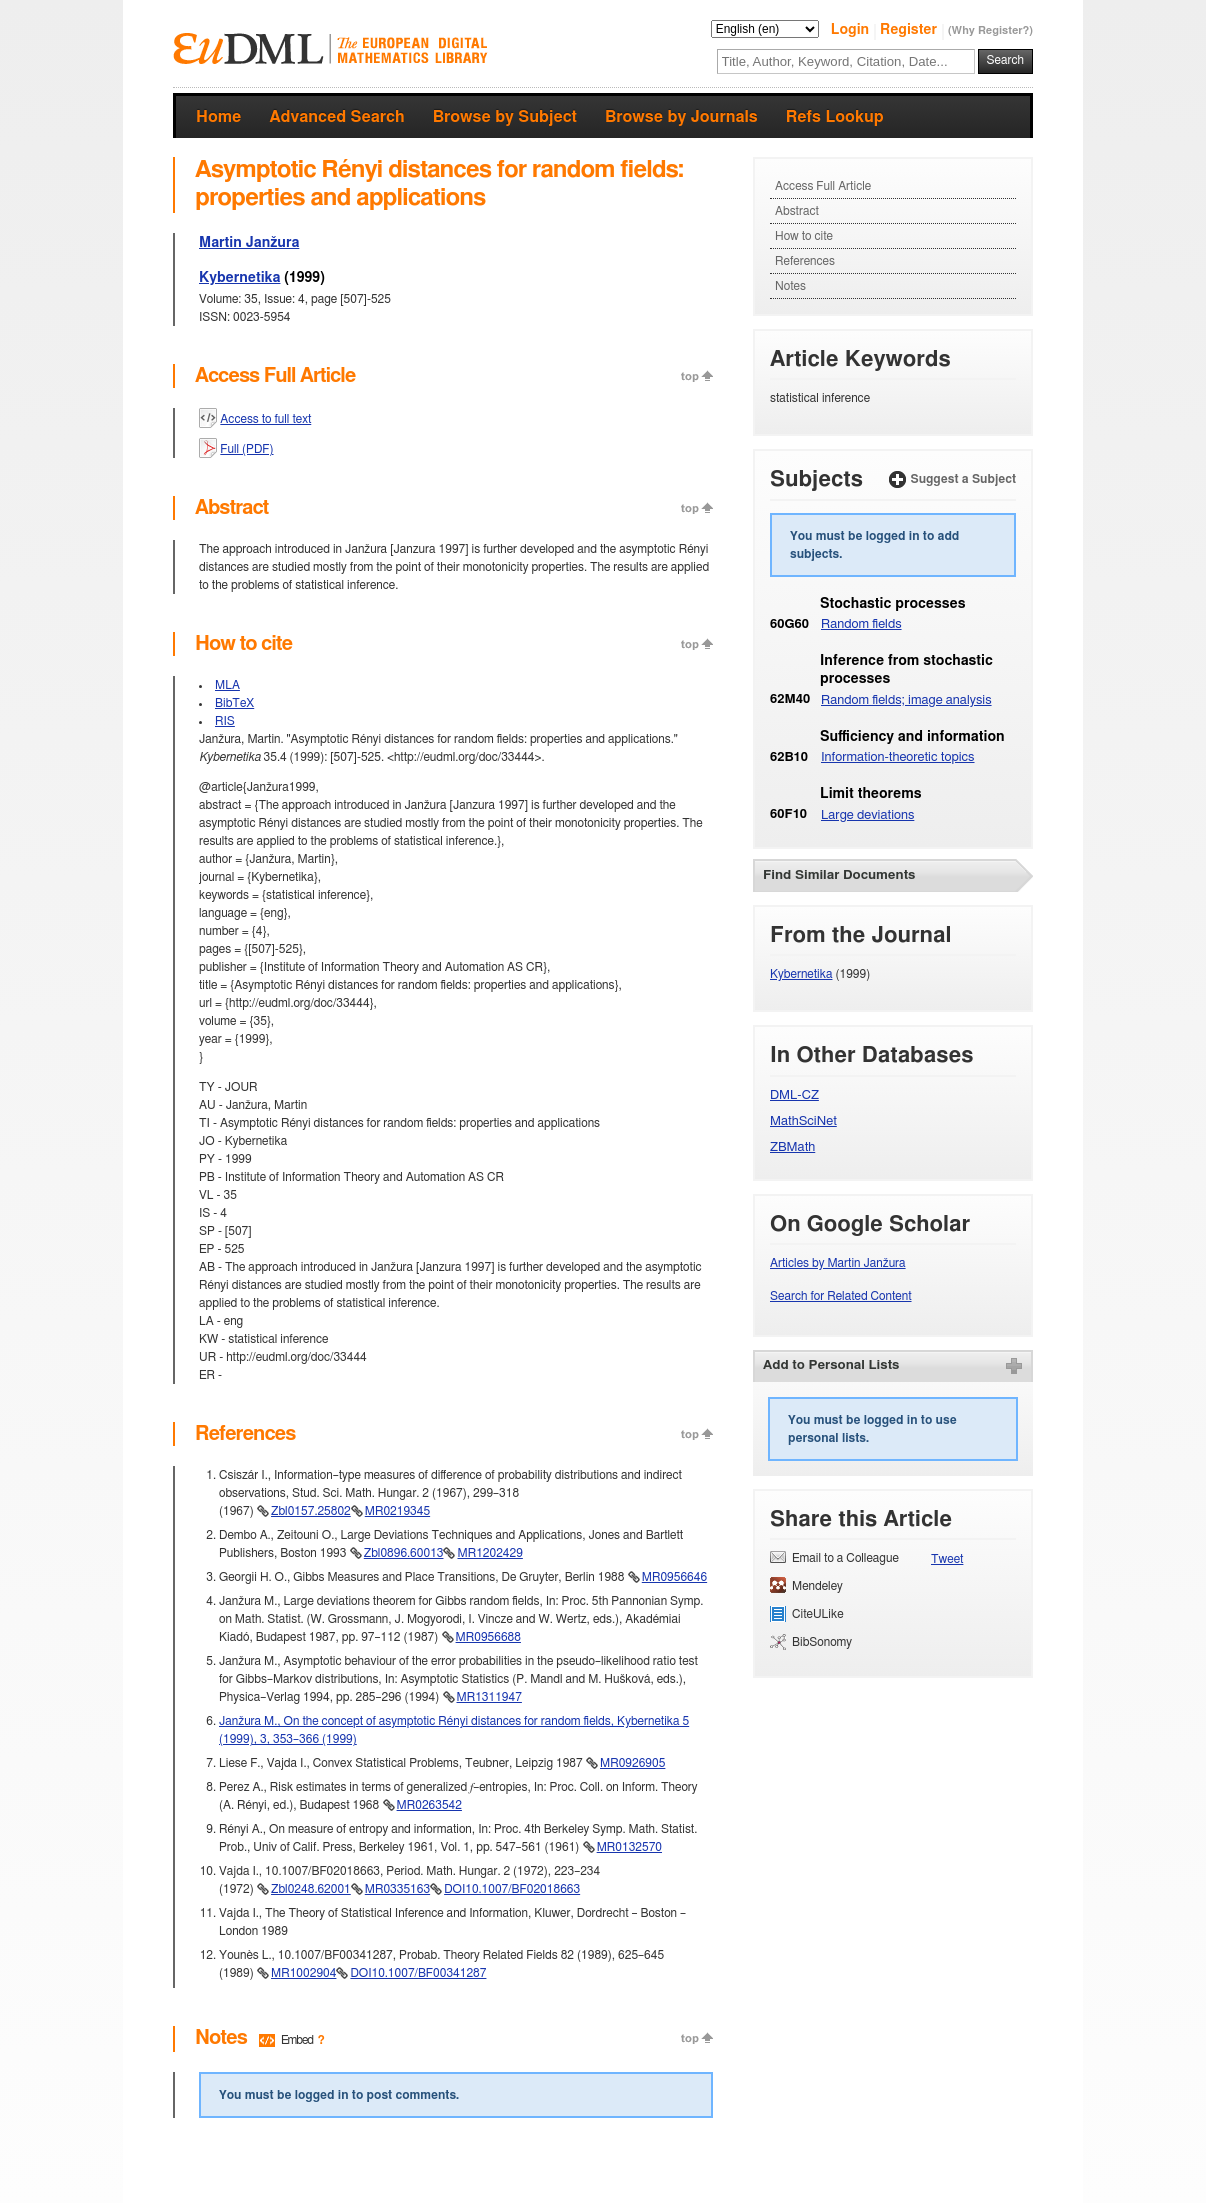  What do you see at coordinates (489, 1697) in the screenshot?
I see `MR1311947` at bounding box center [489, 1697].